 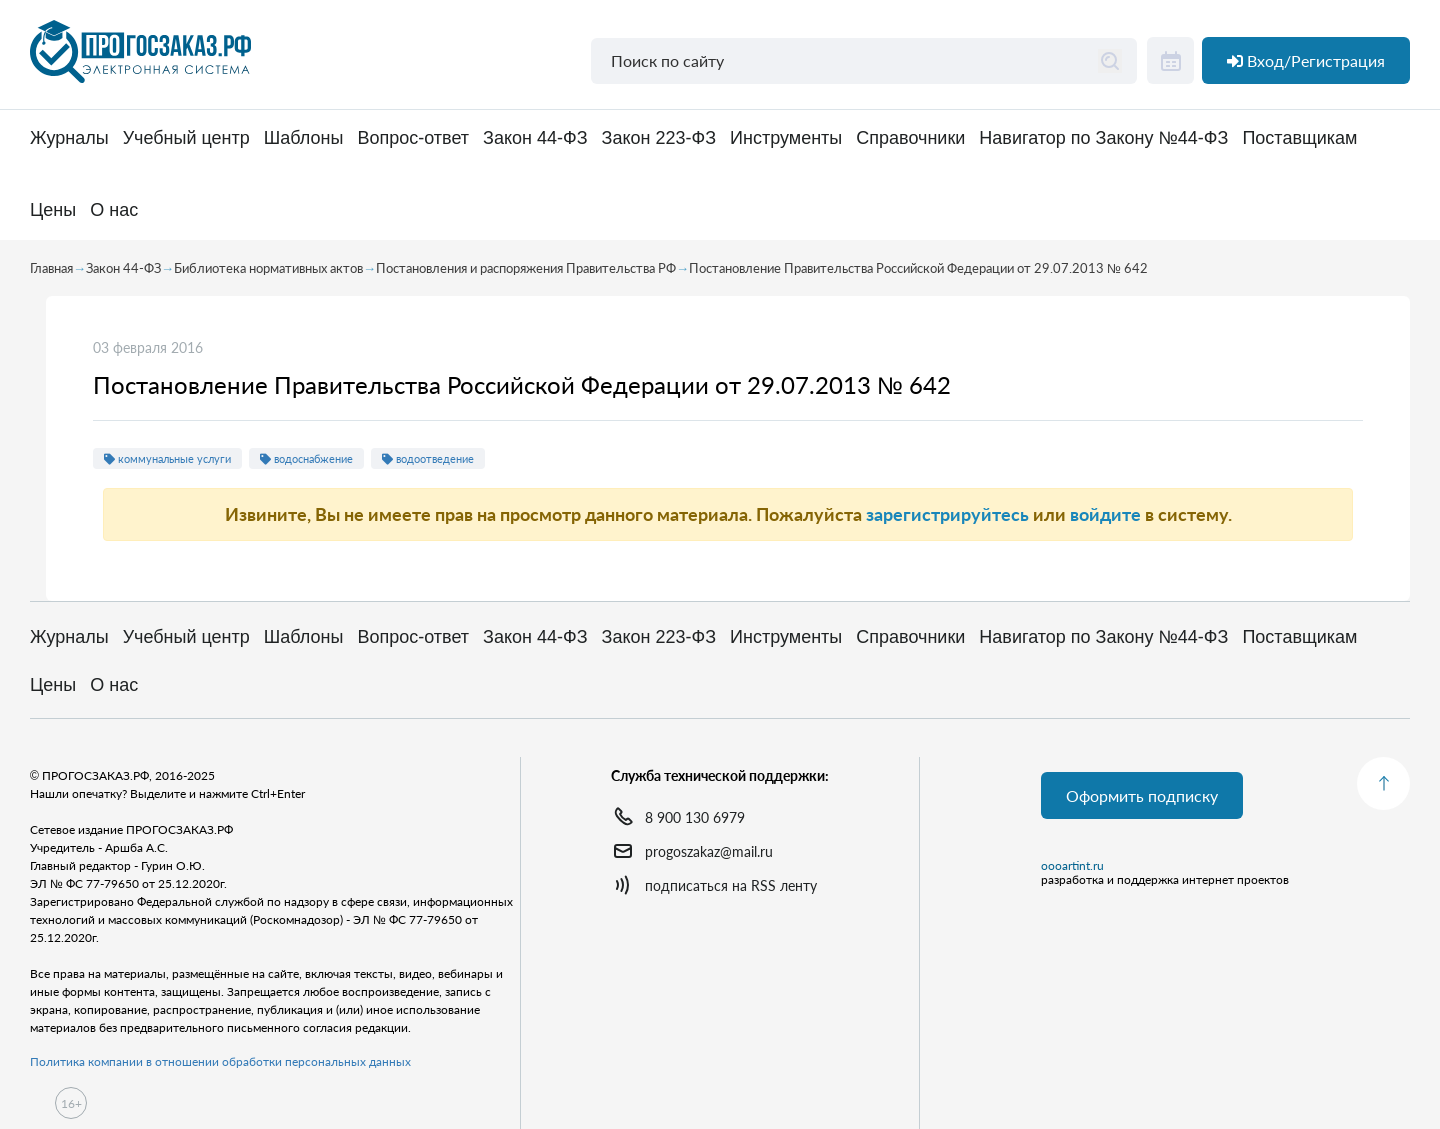 What do you see at coordinates (53, 210) in the screenshot?
I see `Цены` at bounding box center [53, 210].